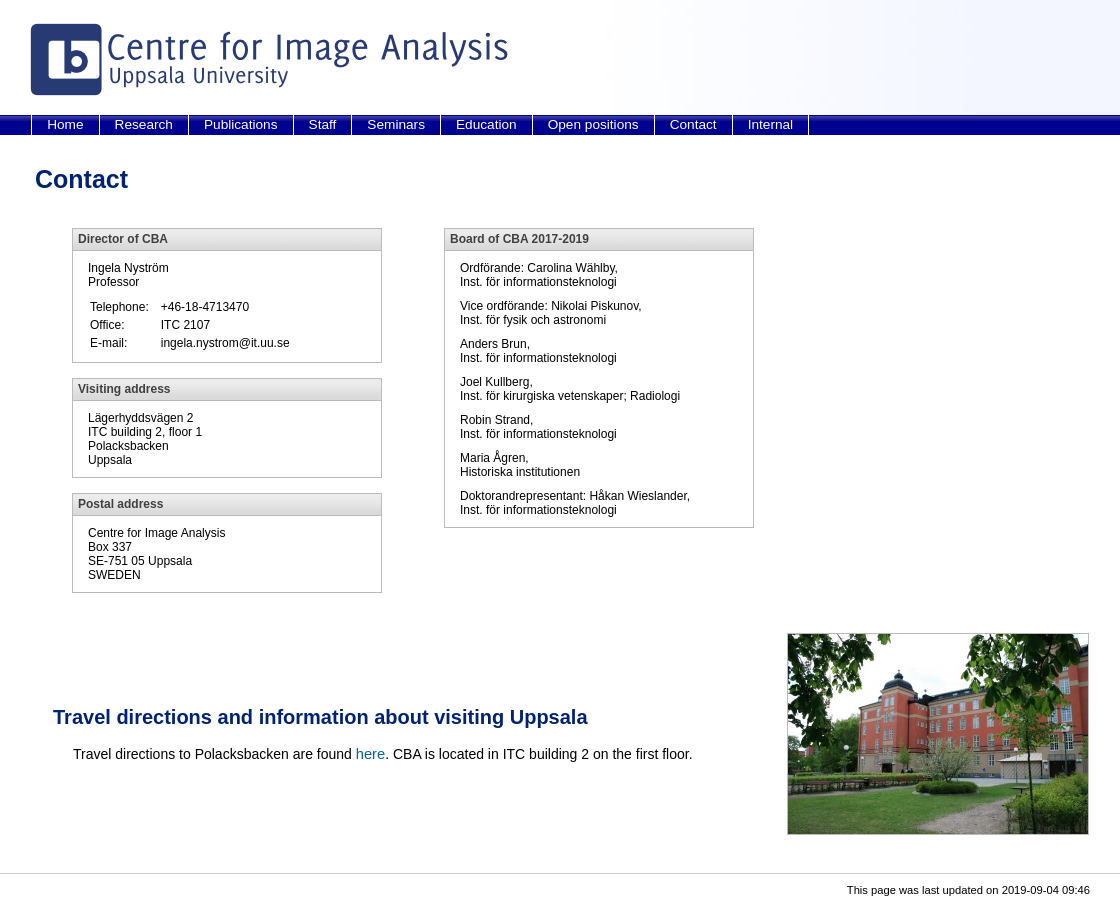  What do you see at coordinates (323, 124) in the screenshot?
I see `Staff` at bounding box center [323, 124].